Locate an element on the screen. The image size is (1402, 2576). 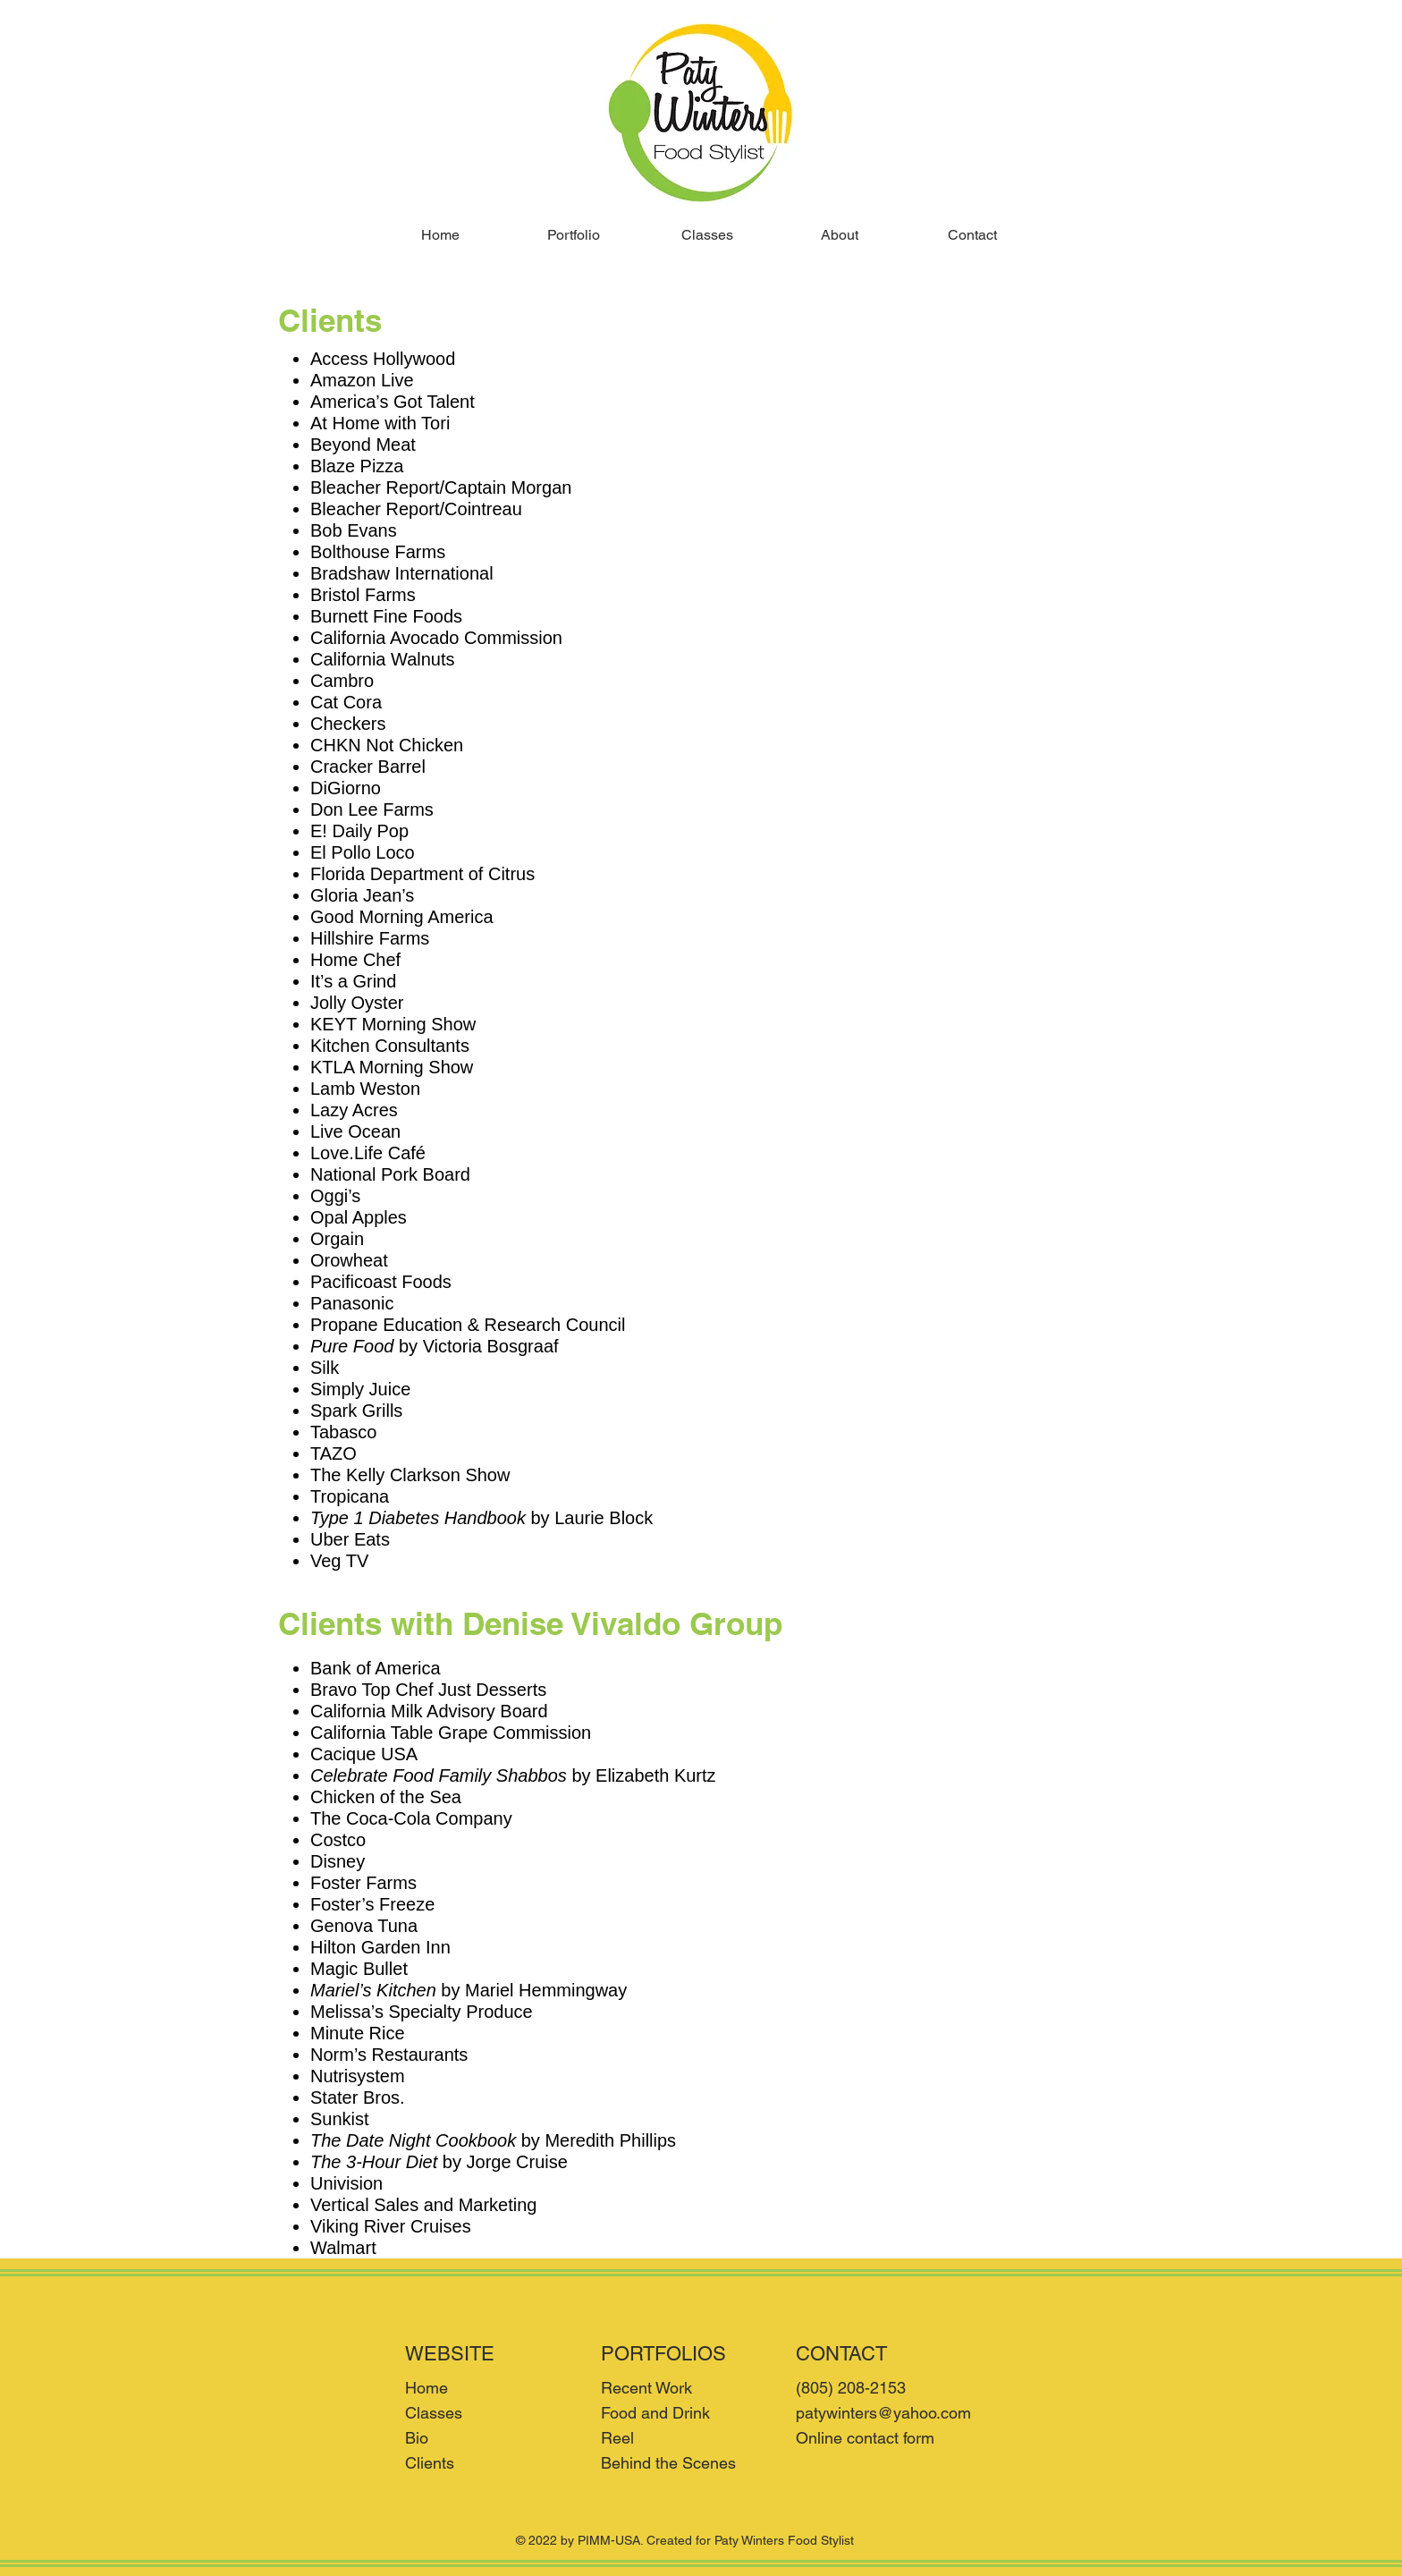
[button] is located at coordinates (573, 235).